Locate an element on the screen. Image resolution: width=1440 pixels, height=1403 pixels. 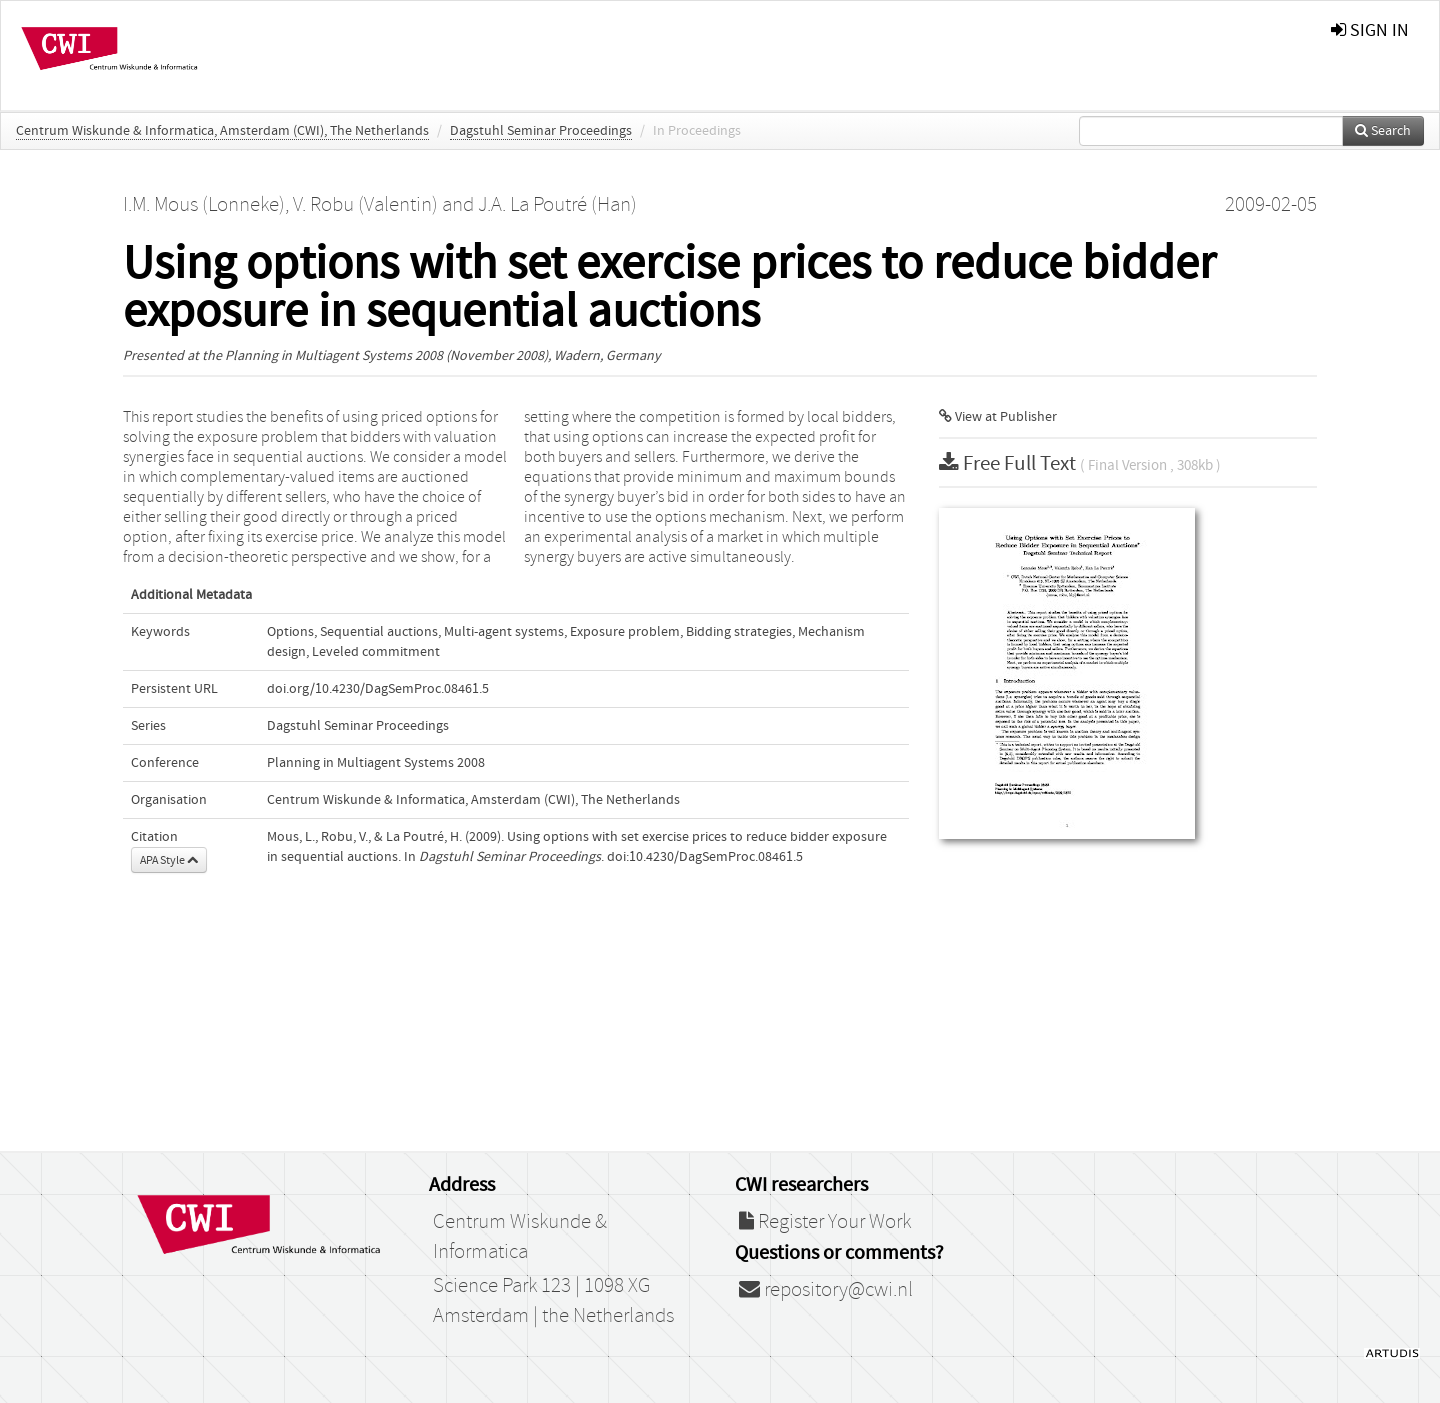
Register Your Work is located at coordinates (825, 1222).